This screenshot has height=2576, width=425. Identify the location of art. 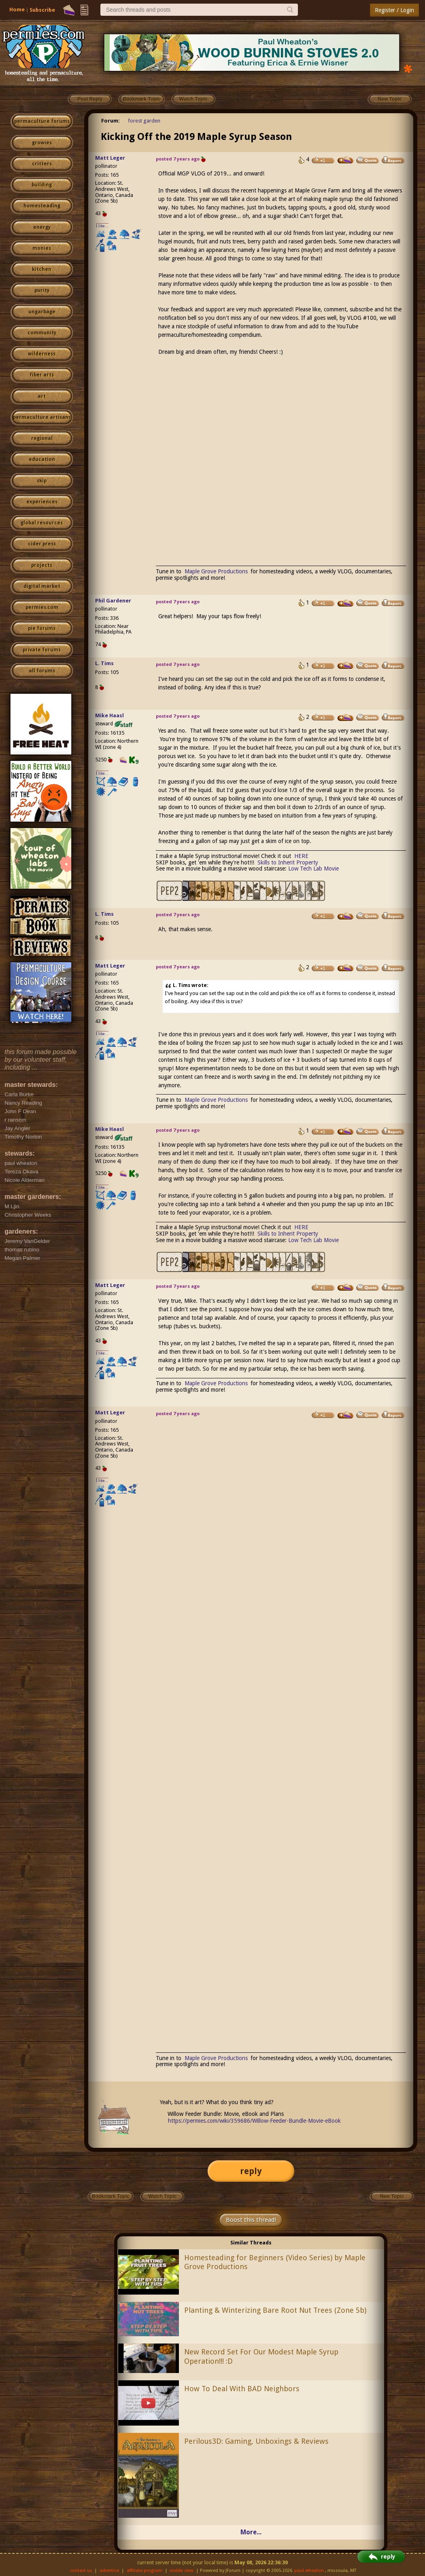
(42, 396).